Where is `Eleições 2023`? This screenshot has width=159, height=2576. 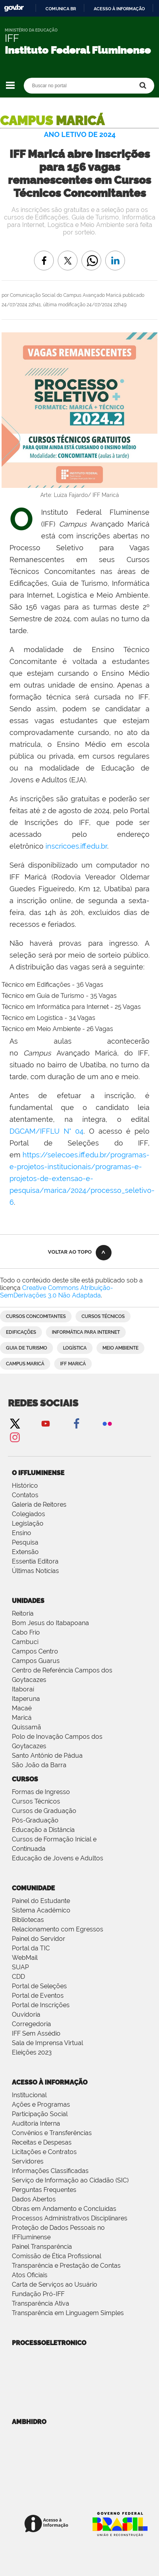
Eleições 2023 is located at coordinates (32, 2052).